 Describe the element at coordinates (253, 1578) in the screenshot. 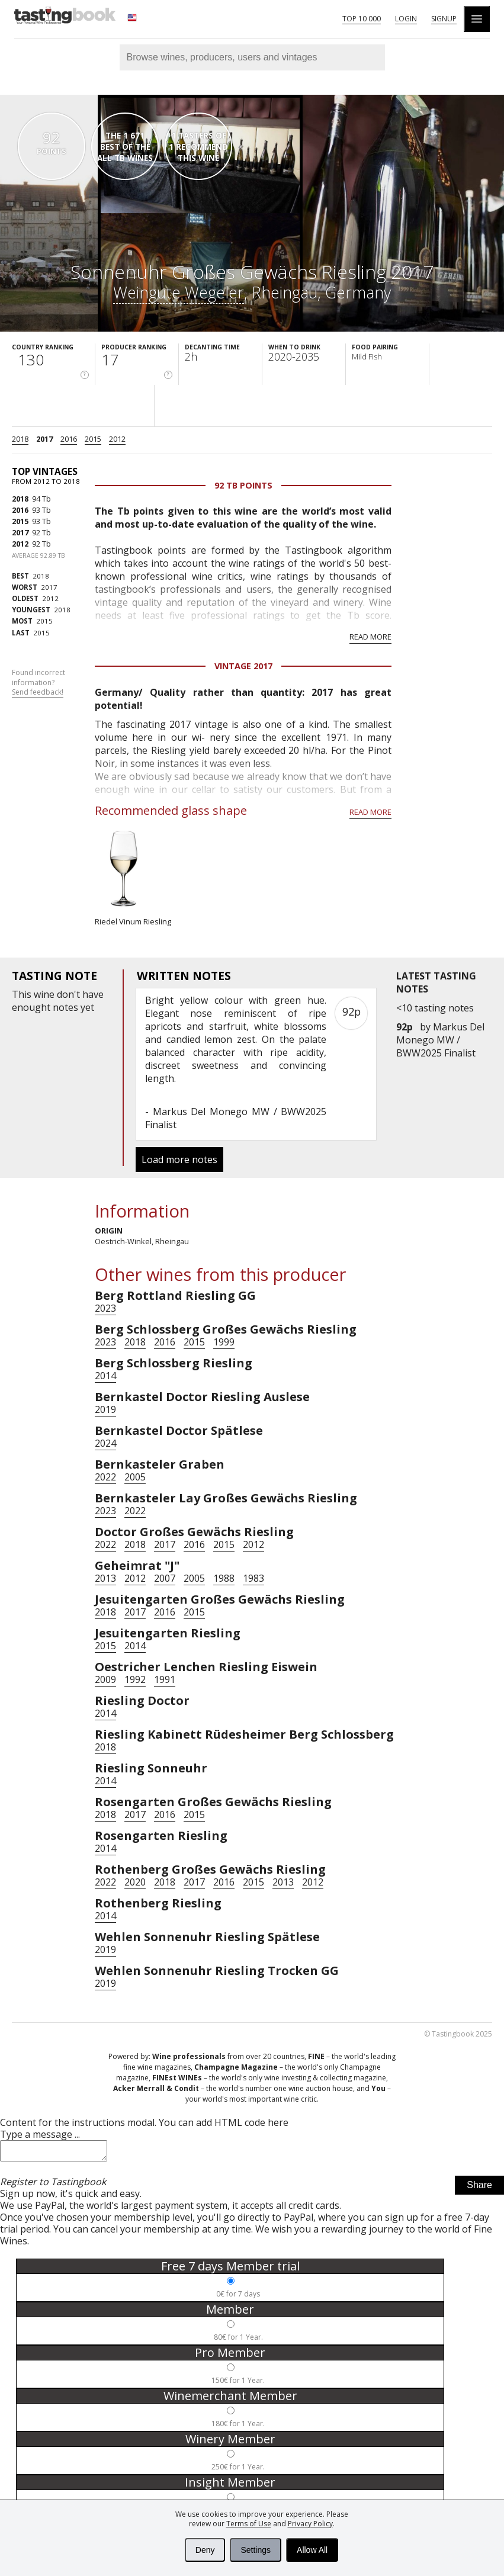

I see `1983` at that location.